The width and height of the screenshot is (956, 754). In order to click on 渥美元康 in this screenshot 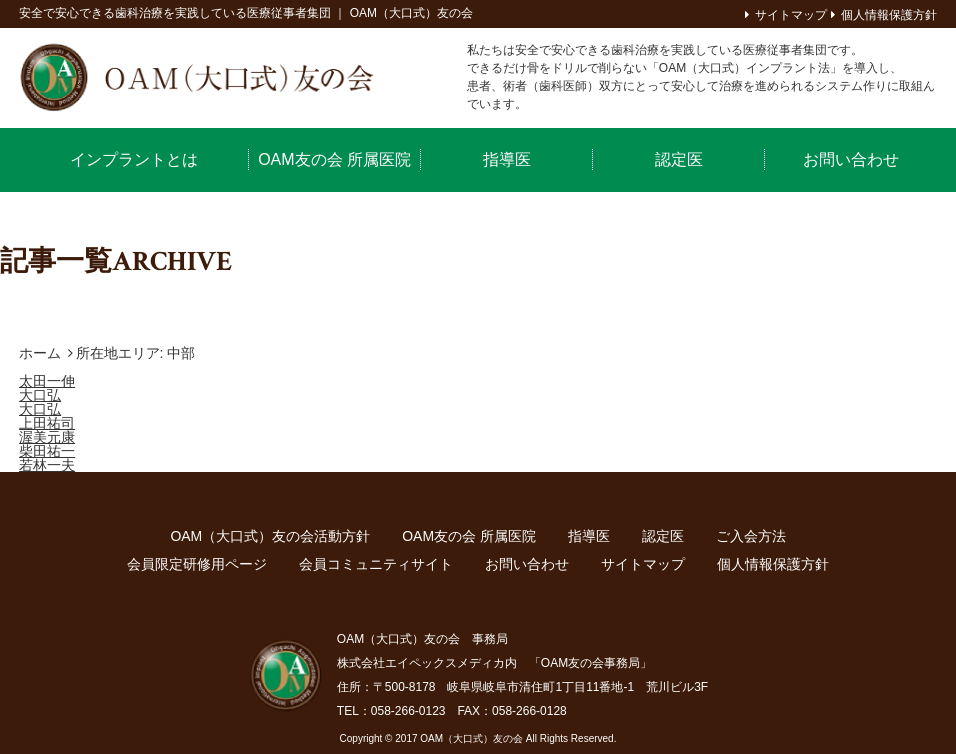, I will do `click(47, 437)`.